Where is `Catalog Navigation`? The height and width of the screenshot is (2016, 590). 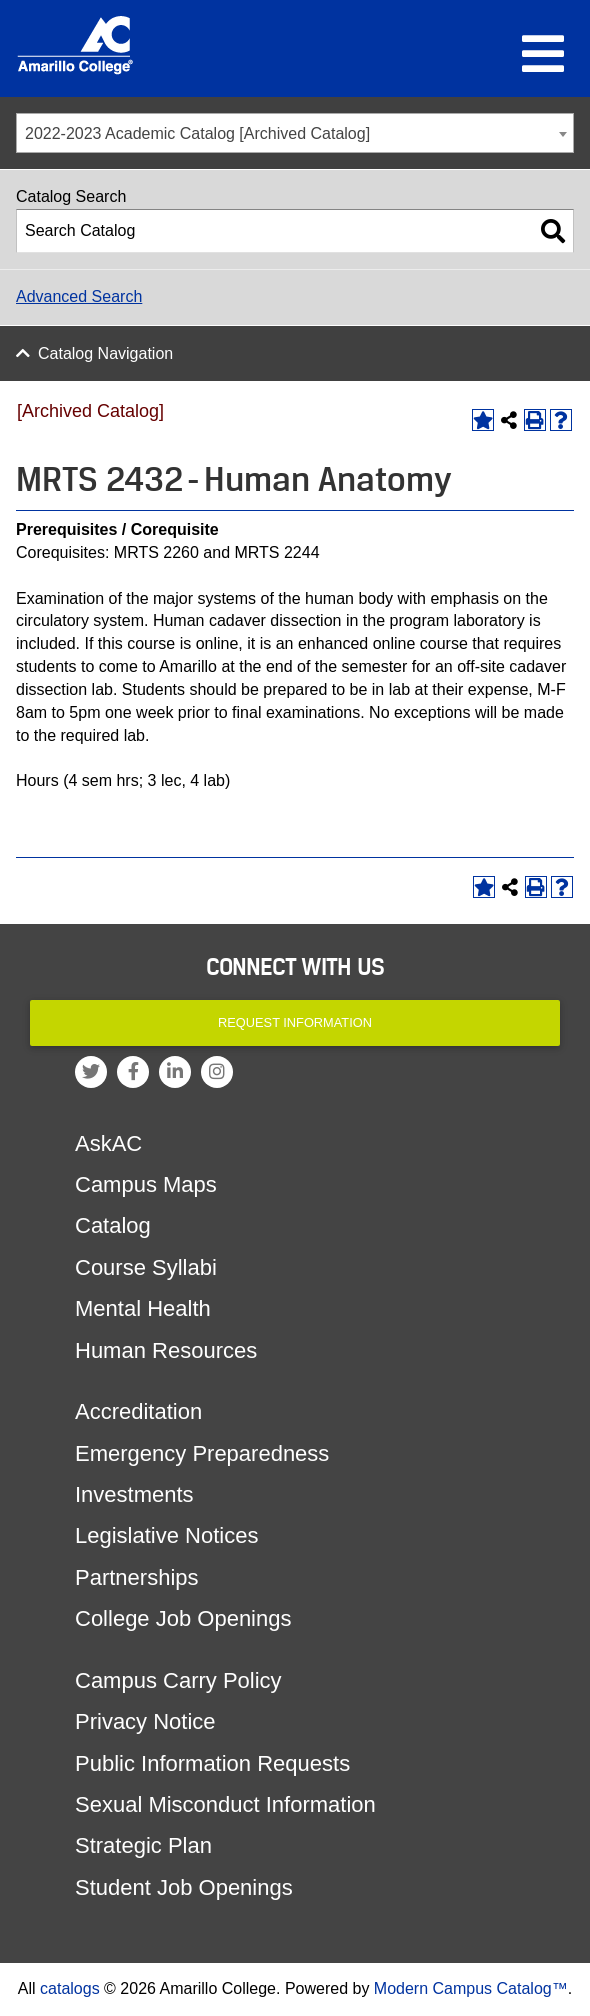 Catalog Navigation is located at coordinates (105, 353).